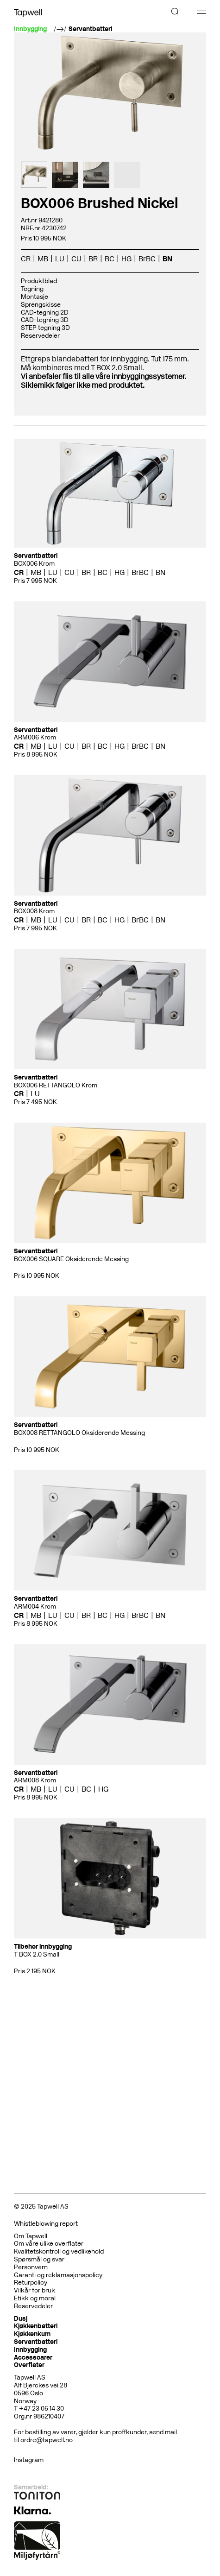 The image size is (220, 2576). What do you see at coordinates (29, 2460) in the screenshot?
I see `Instagram` at bounding box center [29, 2460].